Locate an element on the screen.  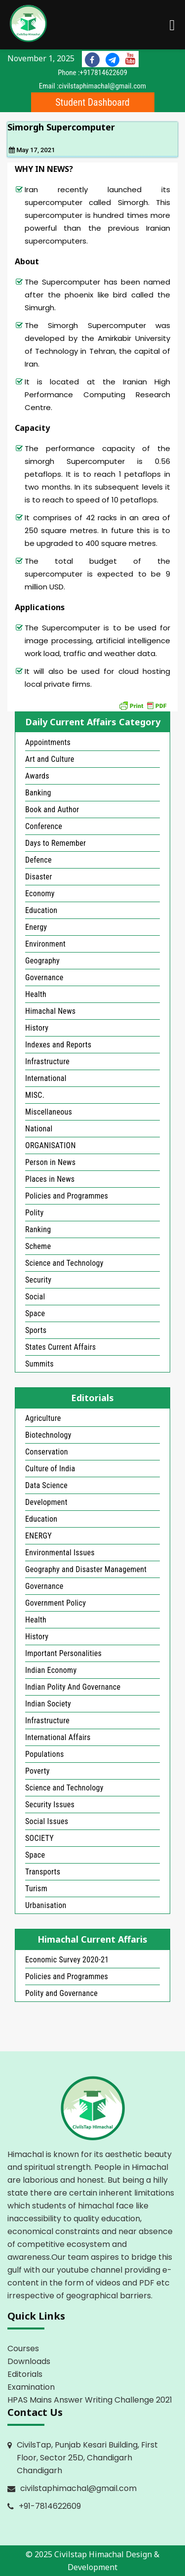
Summits is located at coordinates (39, 1364).